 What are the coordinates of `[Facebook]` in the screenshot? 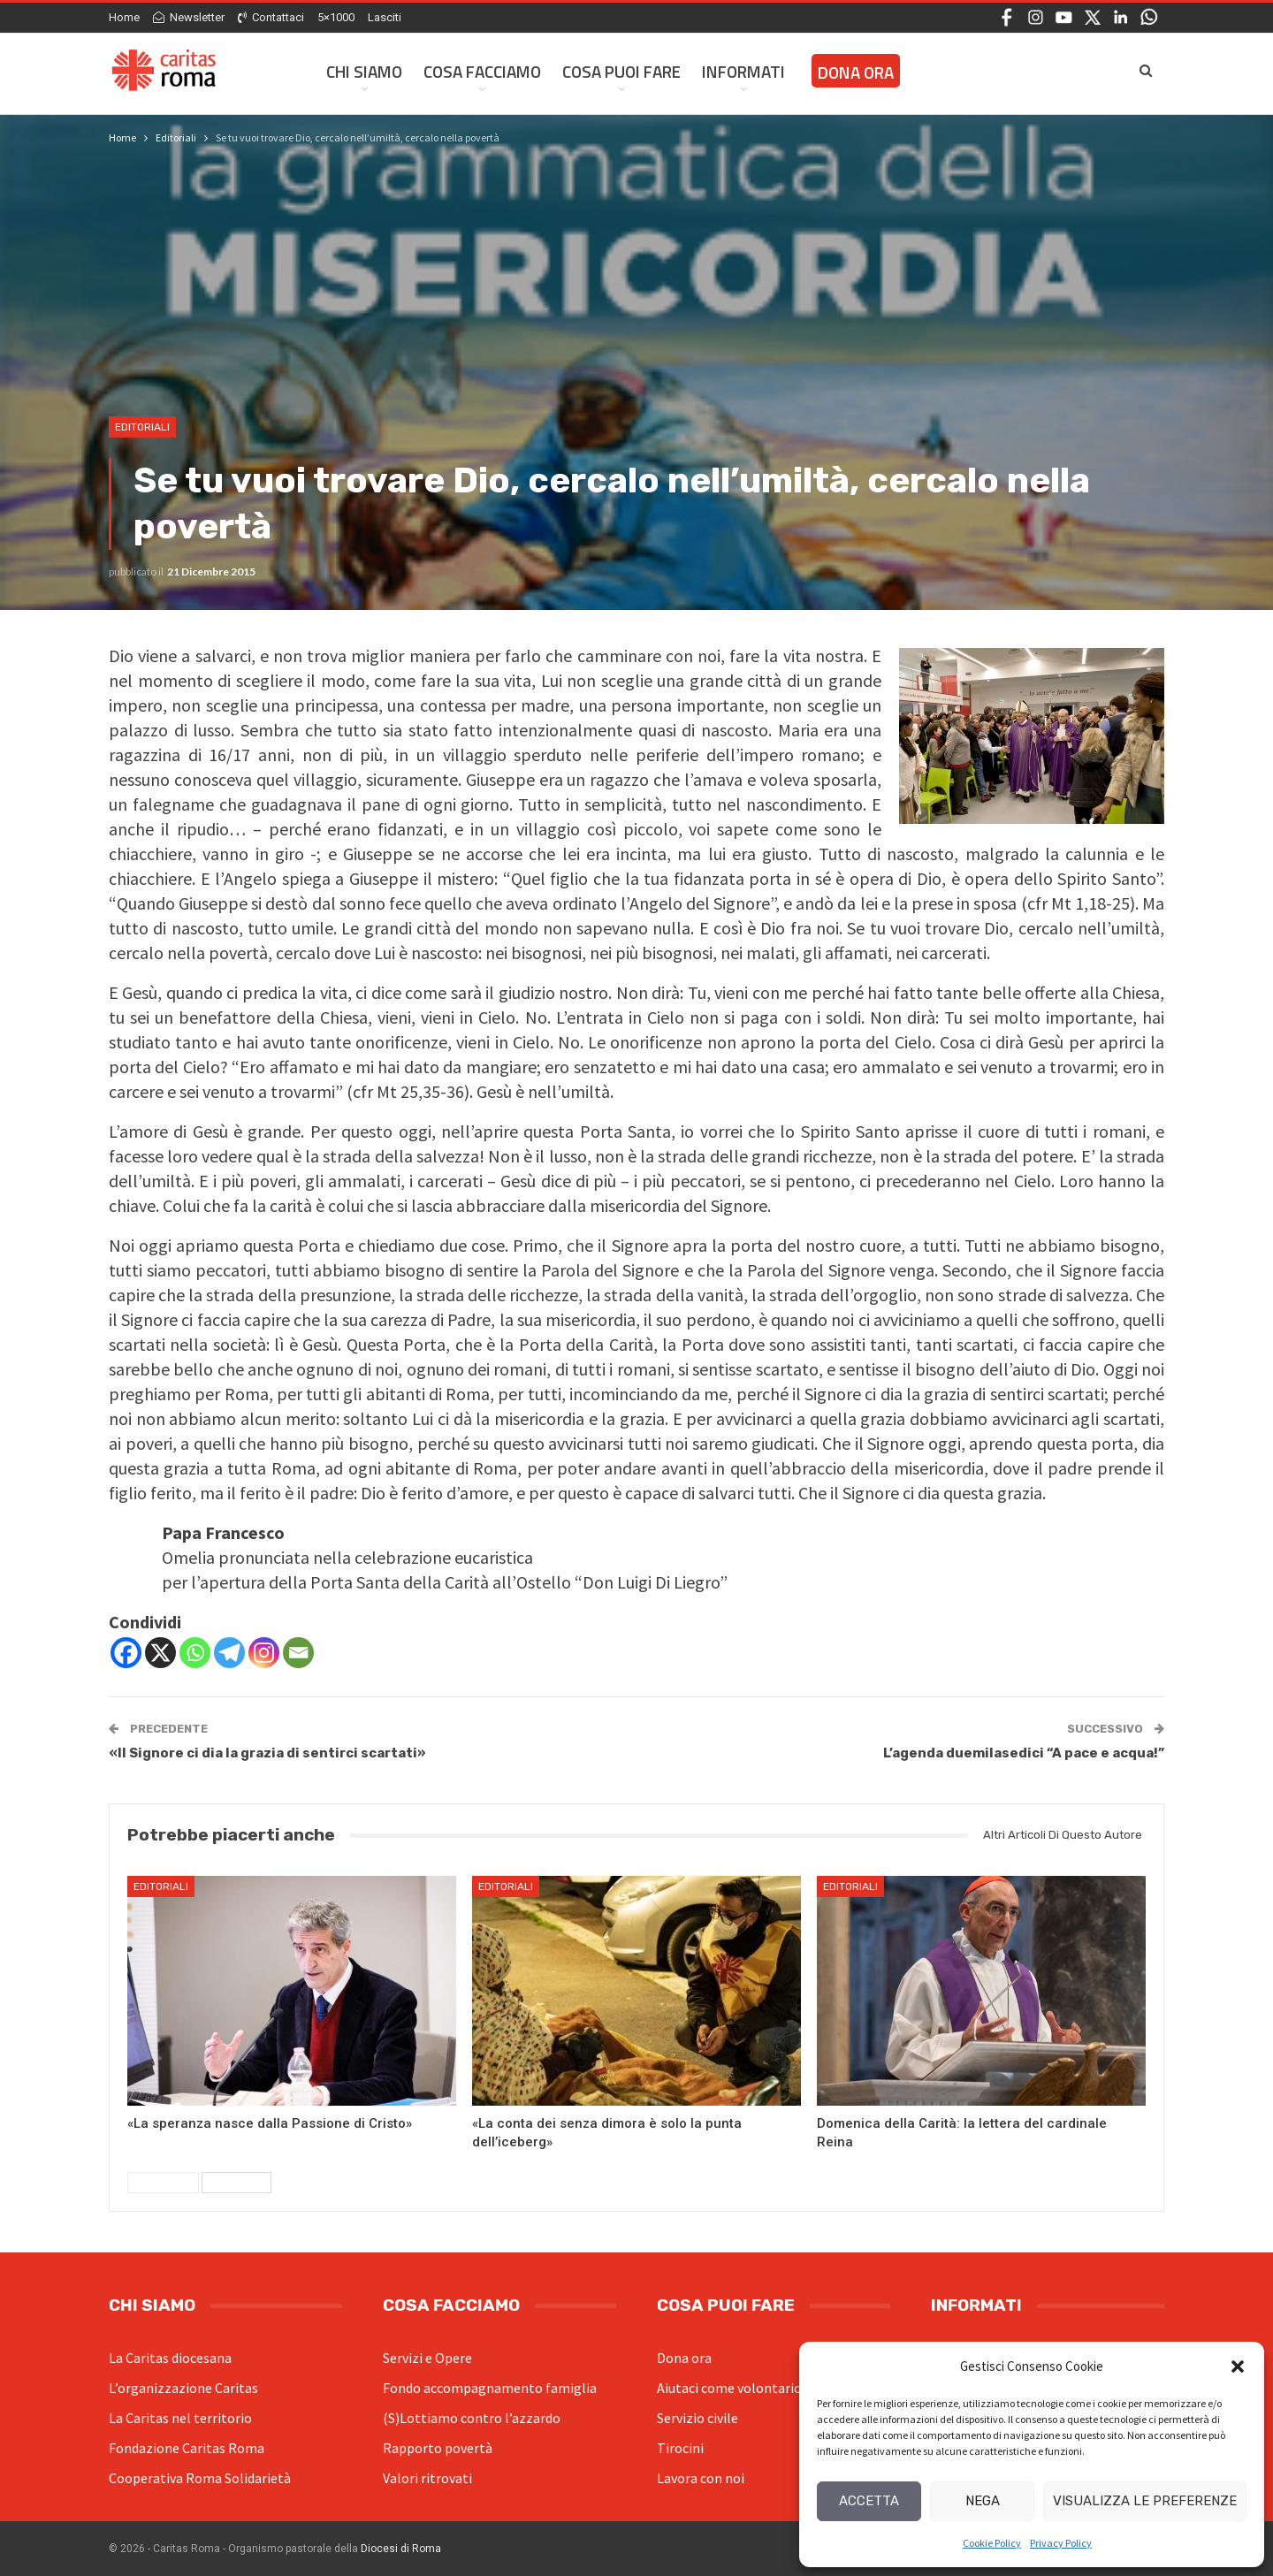 It's located at (126, 1652).